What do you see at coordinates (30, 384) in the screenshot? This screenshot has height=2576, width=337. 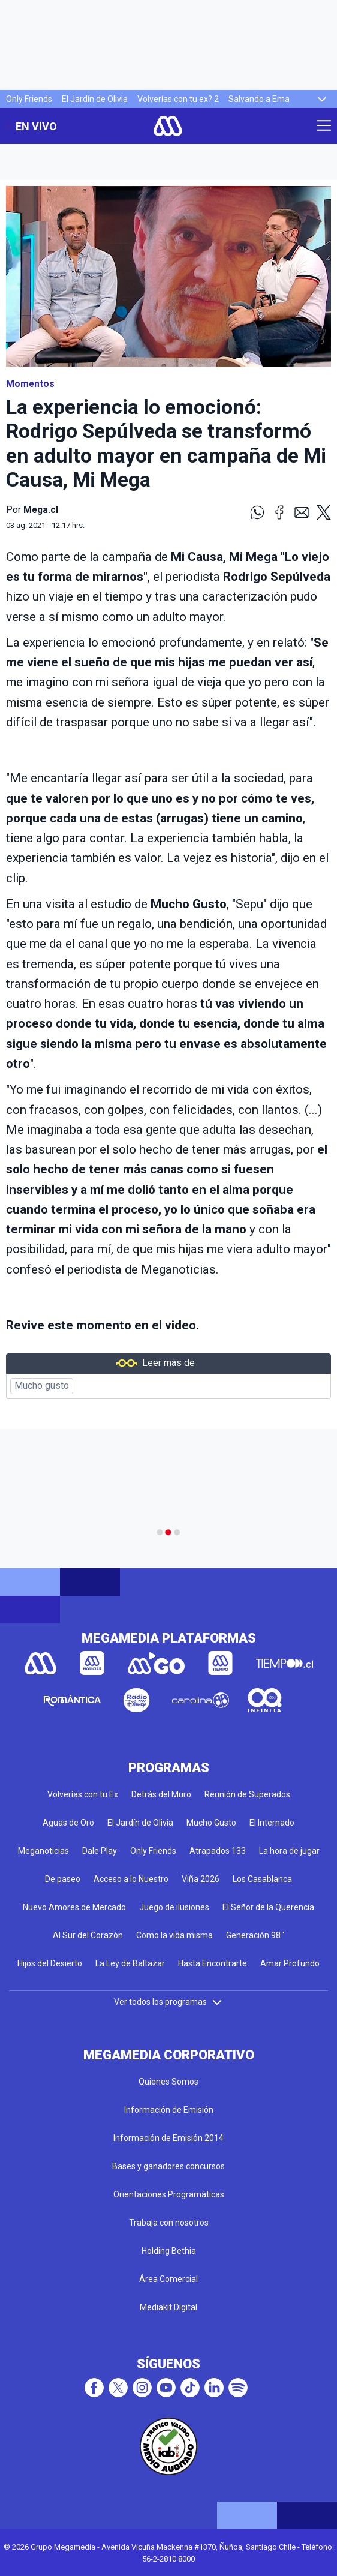 I see `Momentos` at bounding box center [30, 384].